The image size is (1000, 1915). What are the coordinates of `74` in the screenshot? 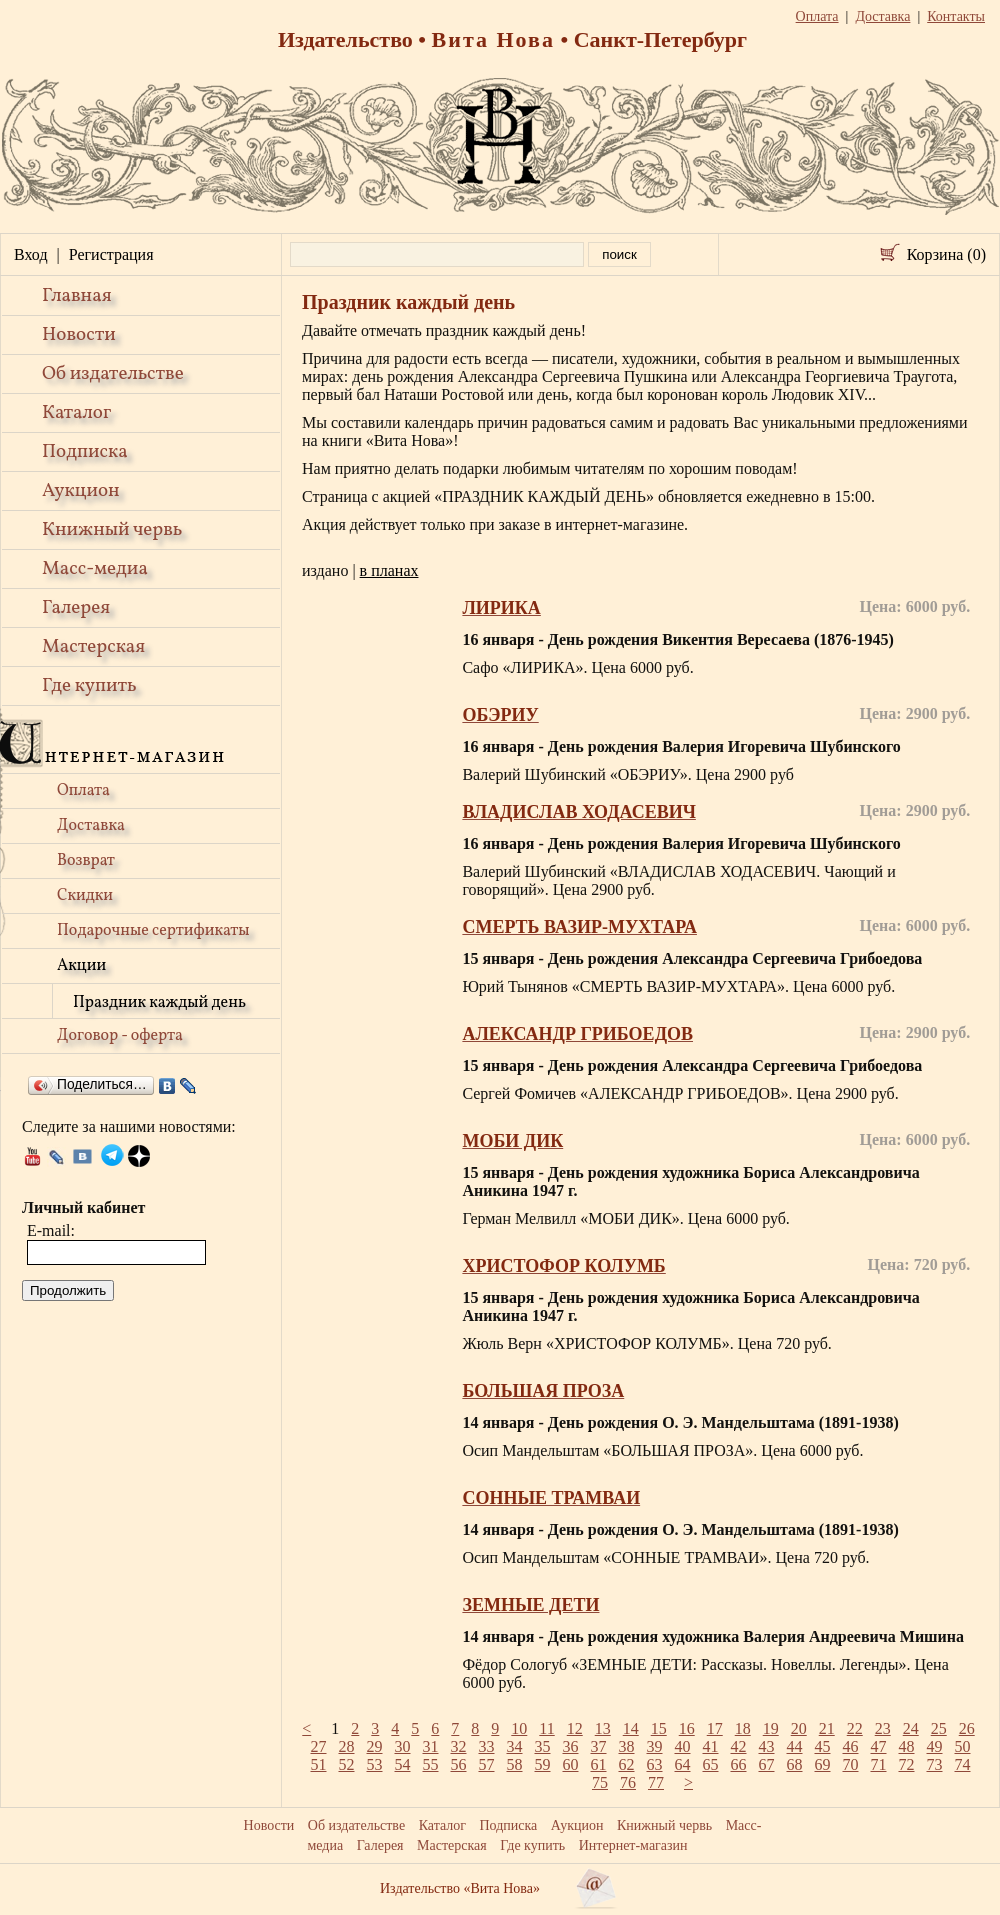 It's located at (963, 1764).